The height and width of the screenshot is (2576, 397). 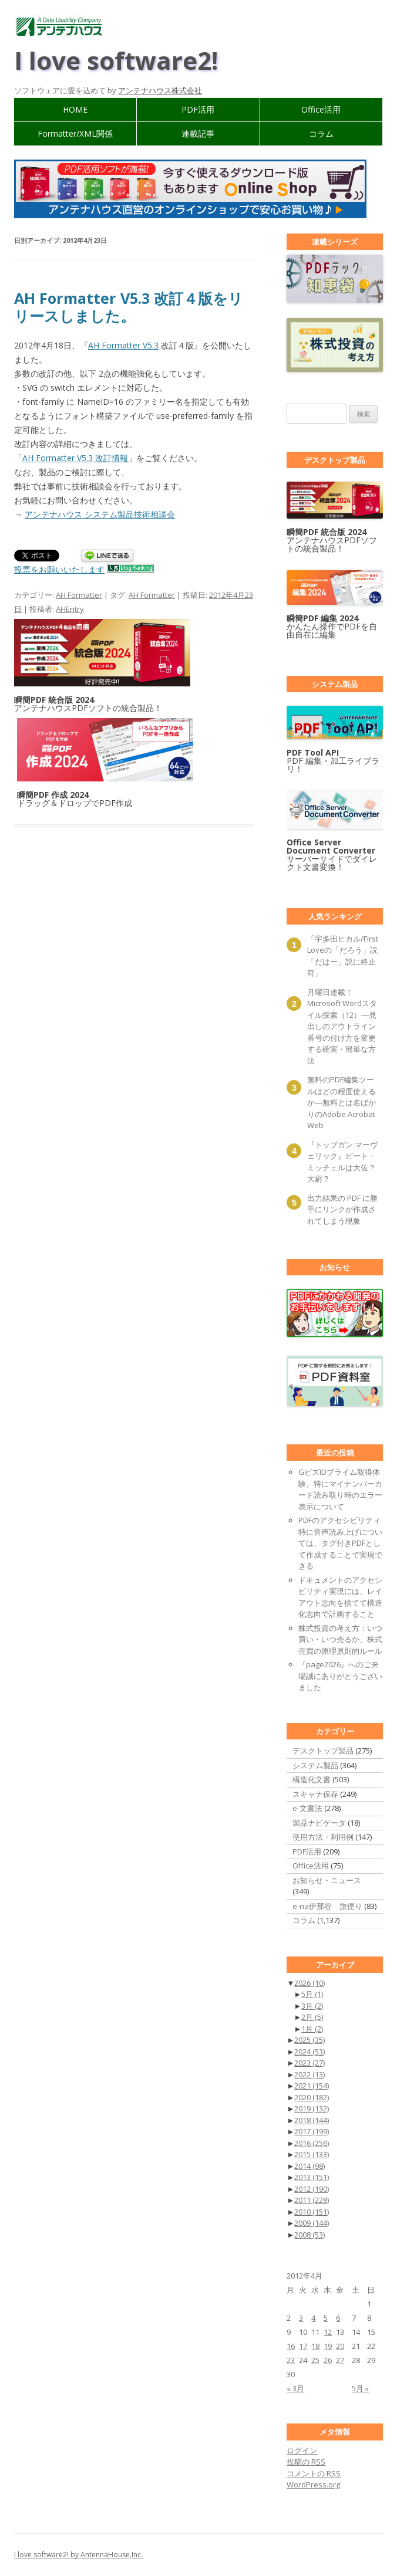 I want to click on コラム, so click(x=321, y=133).